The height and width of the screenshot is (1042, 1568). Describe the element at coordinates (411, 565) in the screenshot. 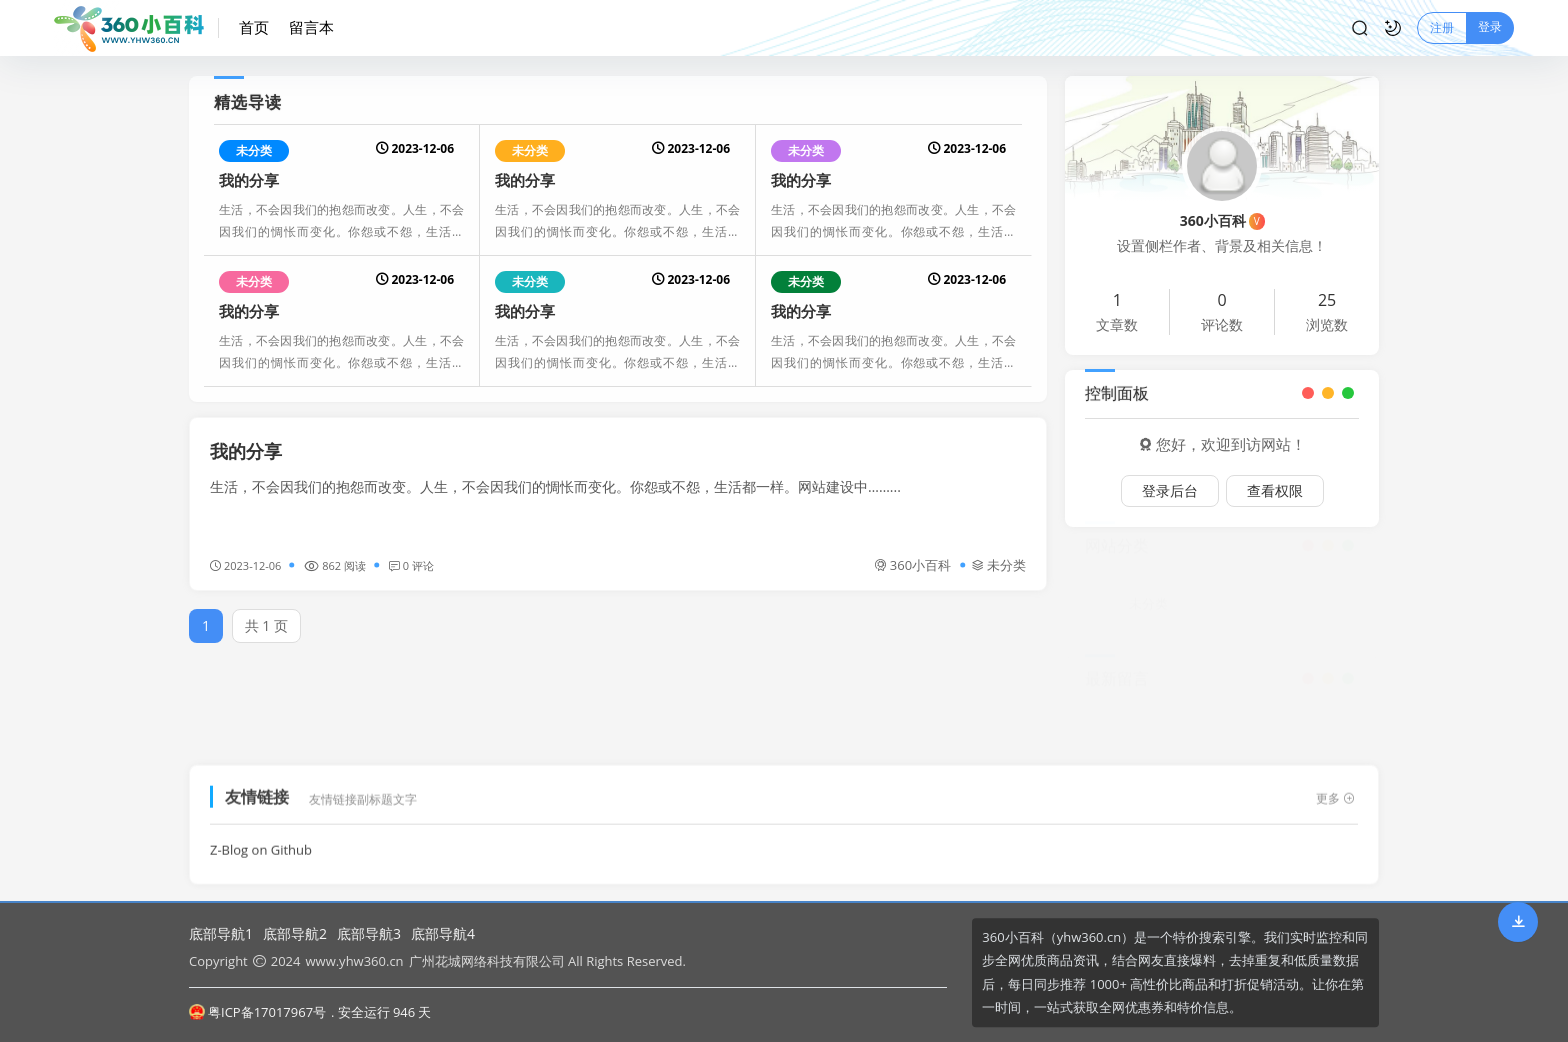

I see `0 评论` at that location.